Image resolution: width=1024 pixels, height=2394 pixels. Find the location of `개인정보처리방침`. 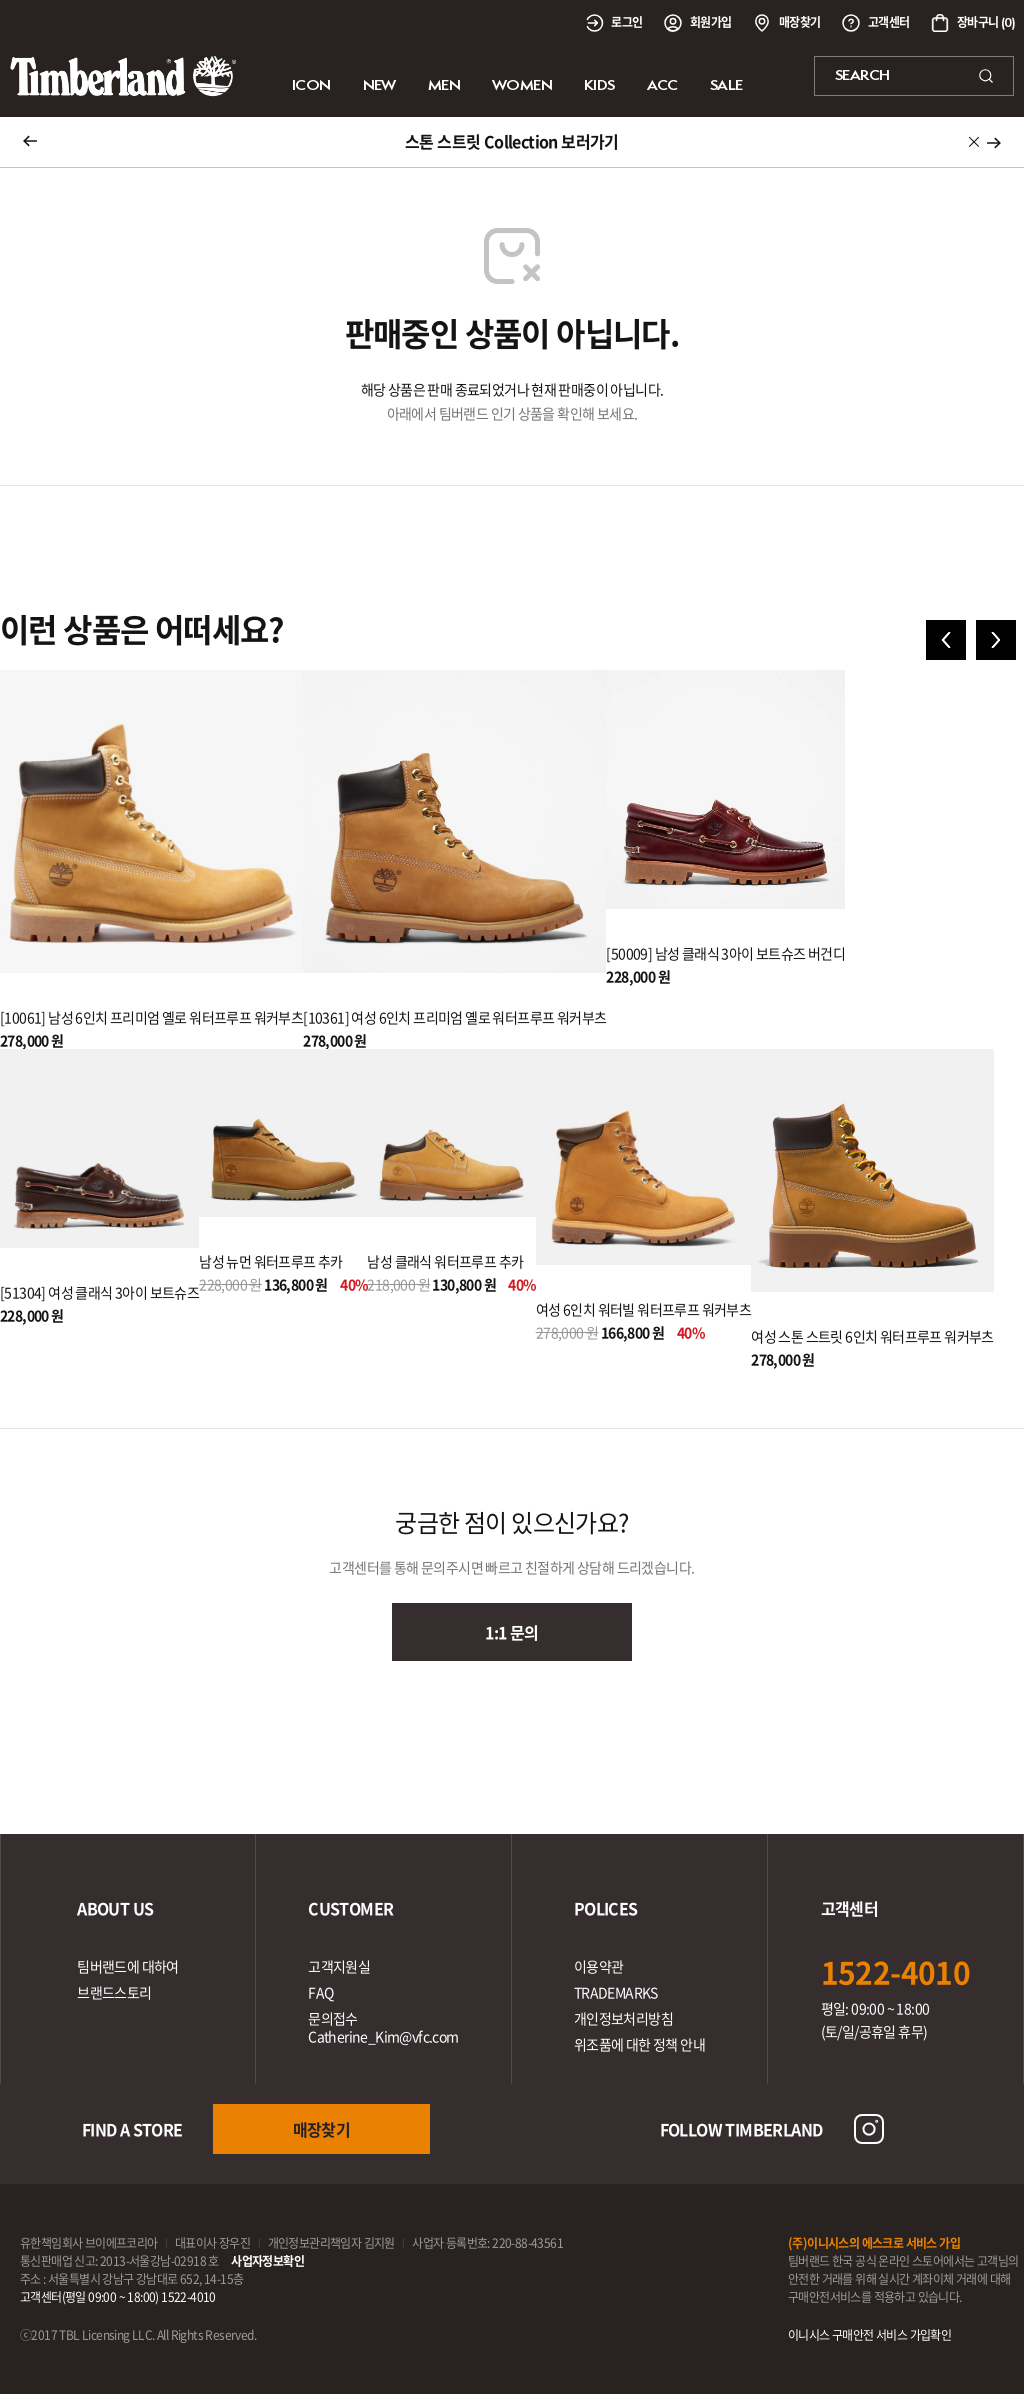

개인정보처리방침 is located at coordinates (623, 2018).